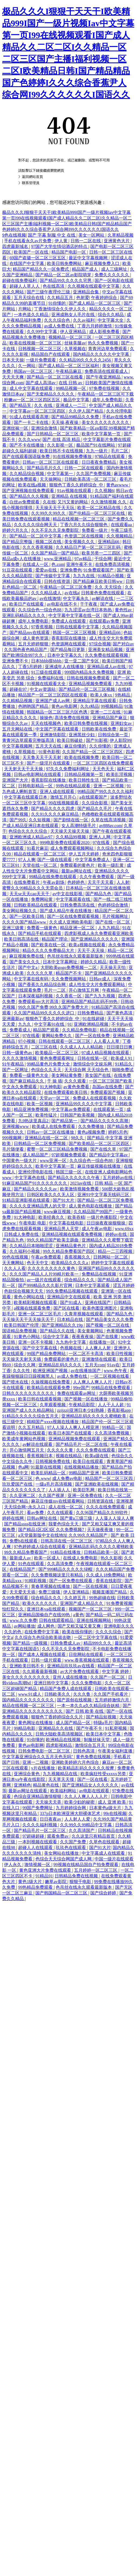  What do you see at coordinates (60, 473) in the screenshot?
I see `中文字幕第一` at bounding box center [60, 473].